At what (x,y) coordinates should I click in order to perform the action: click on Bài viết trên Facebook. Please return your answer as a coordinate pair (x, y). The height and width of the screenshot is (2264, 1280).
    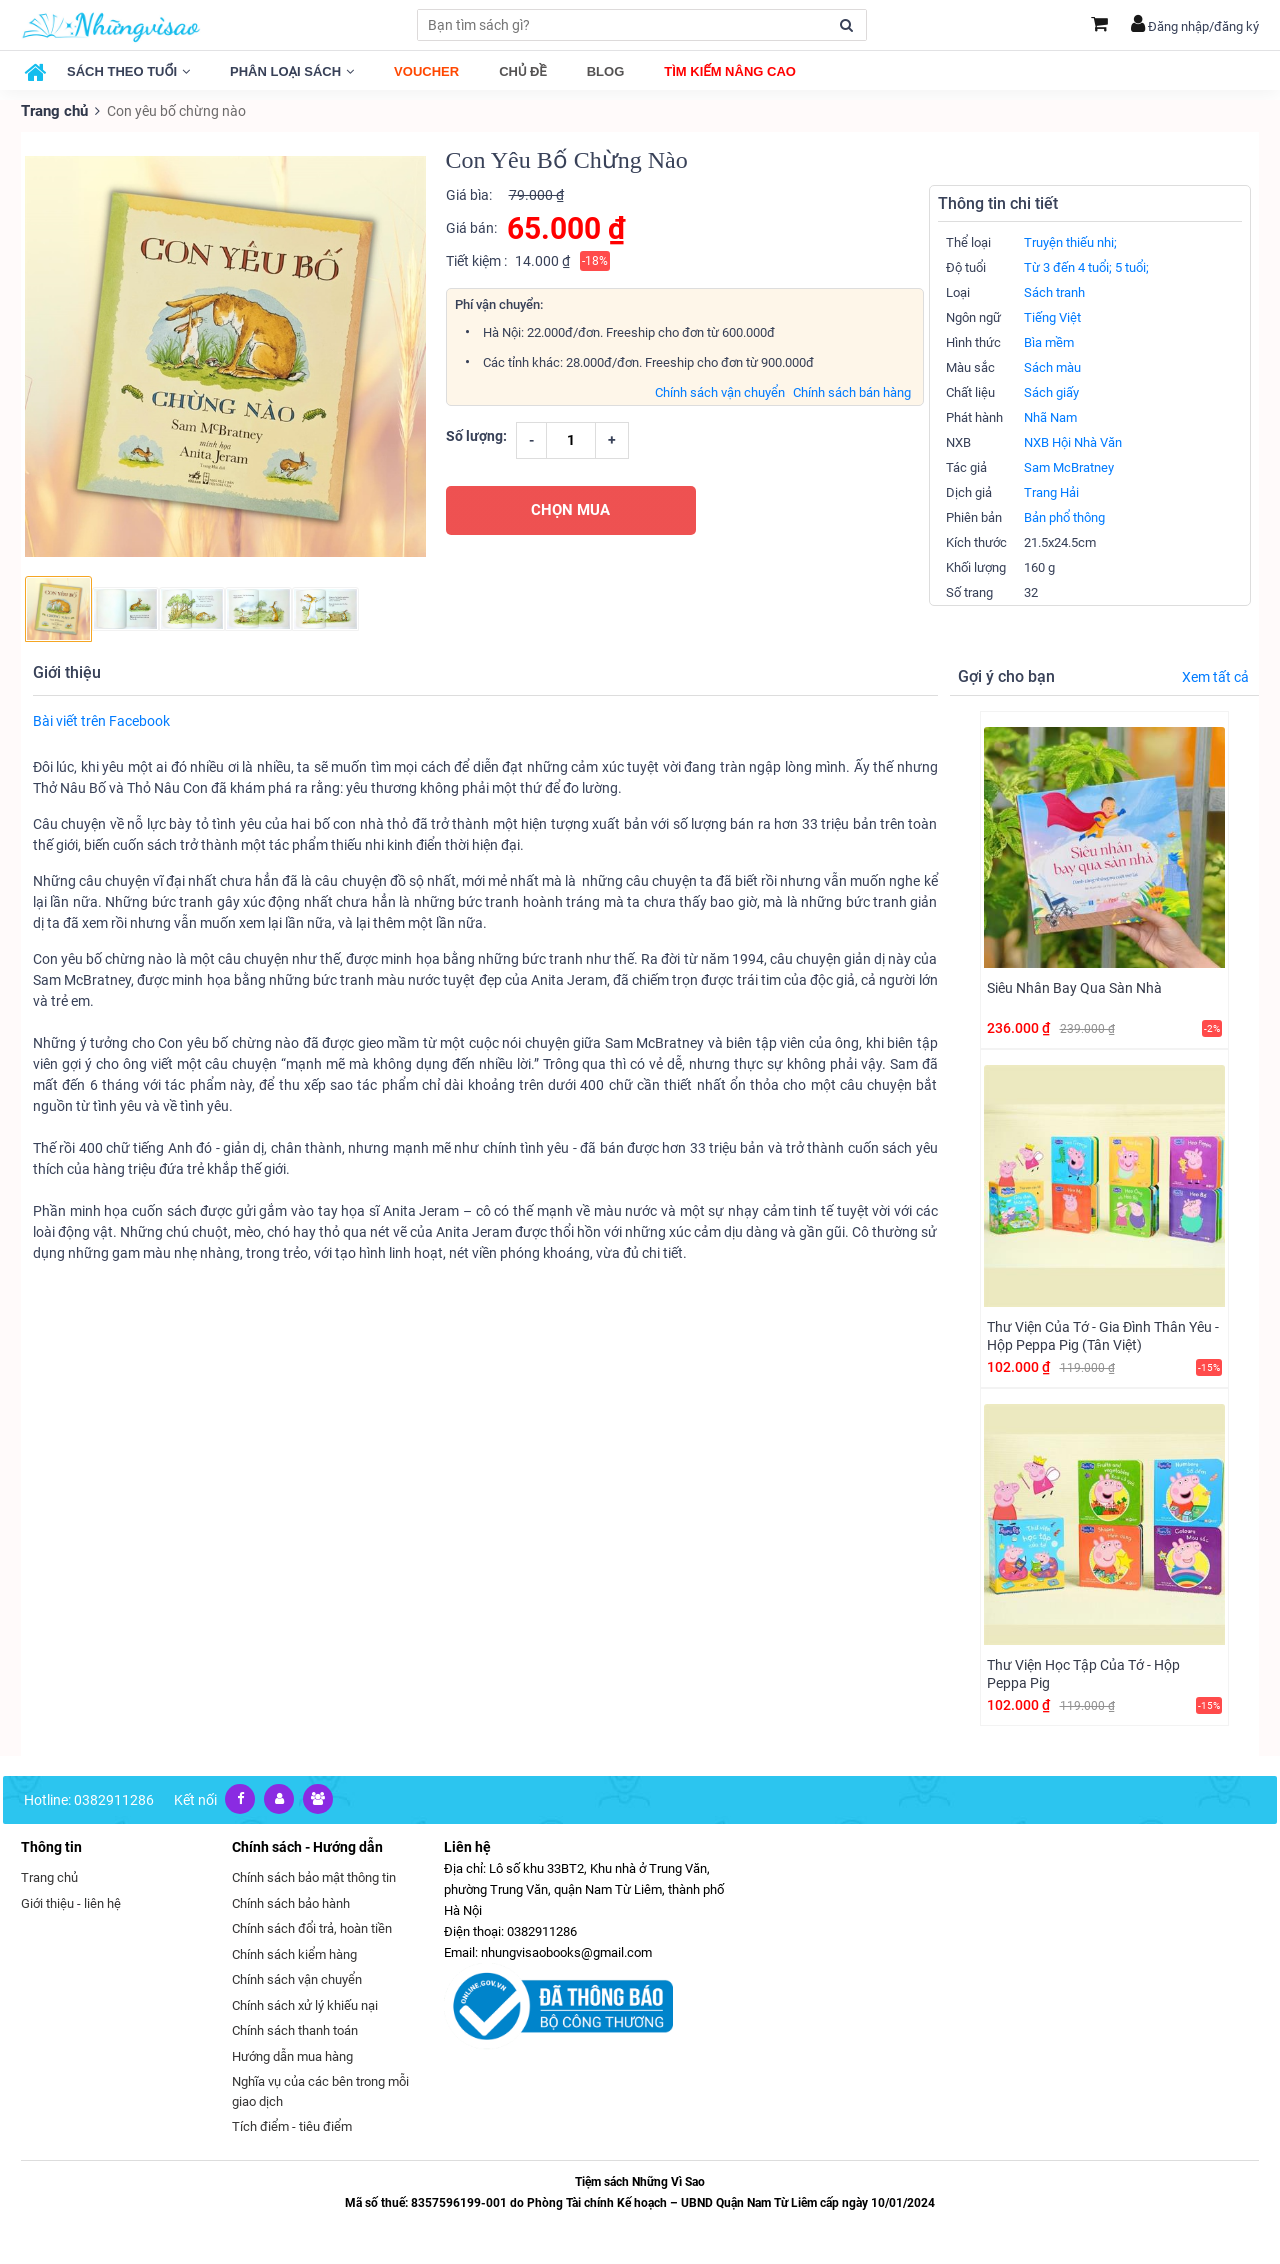
    Looking at the image, I should click on (101, 719).